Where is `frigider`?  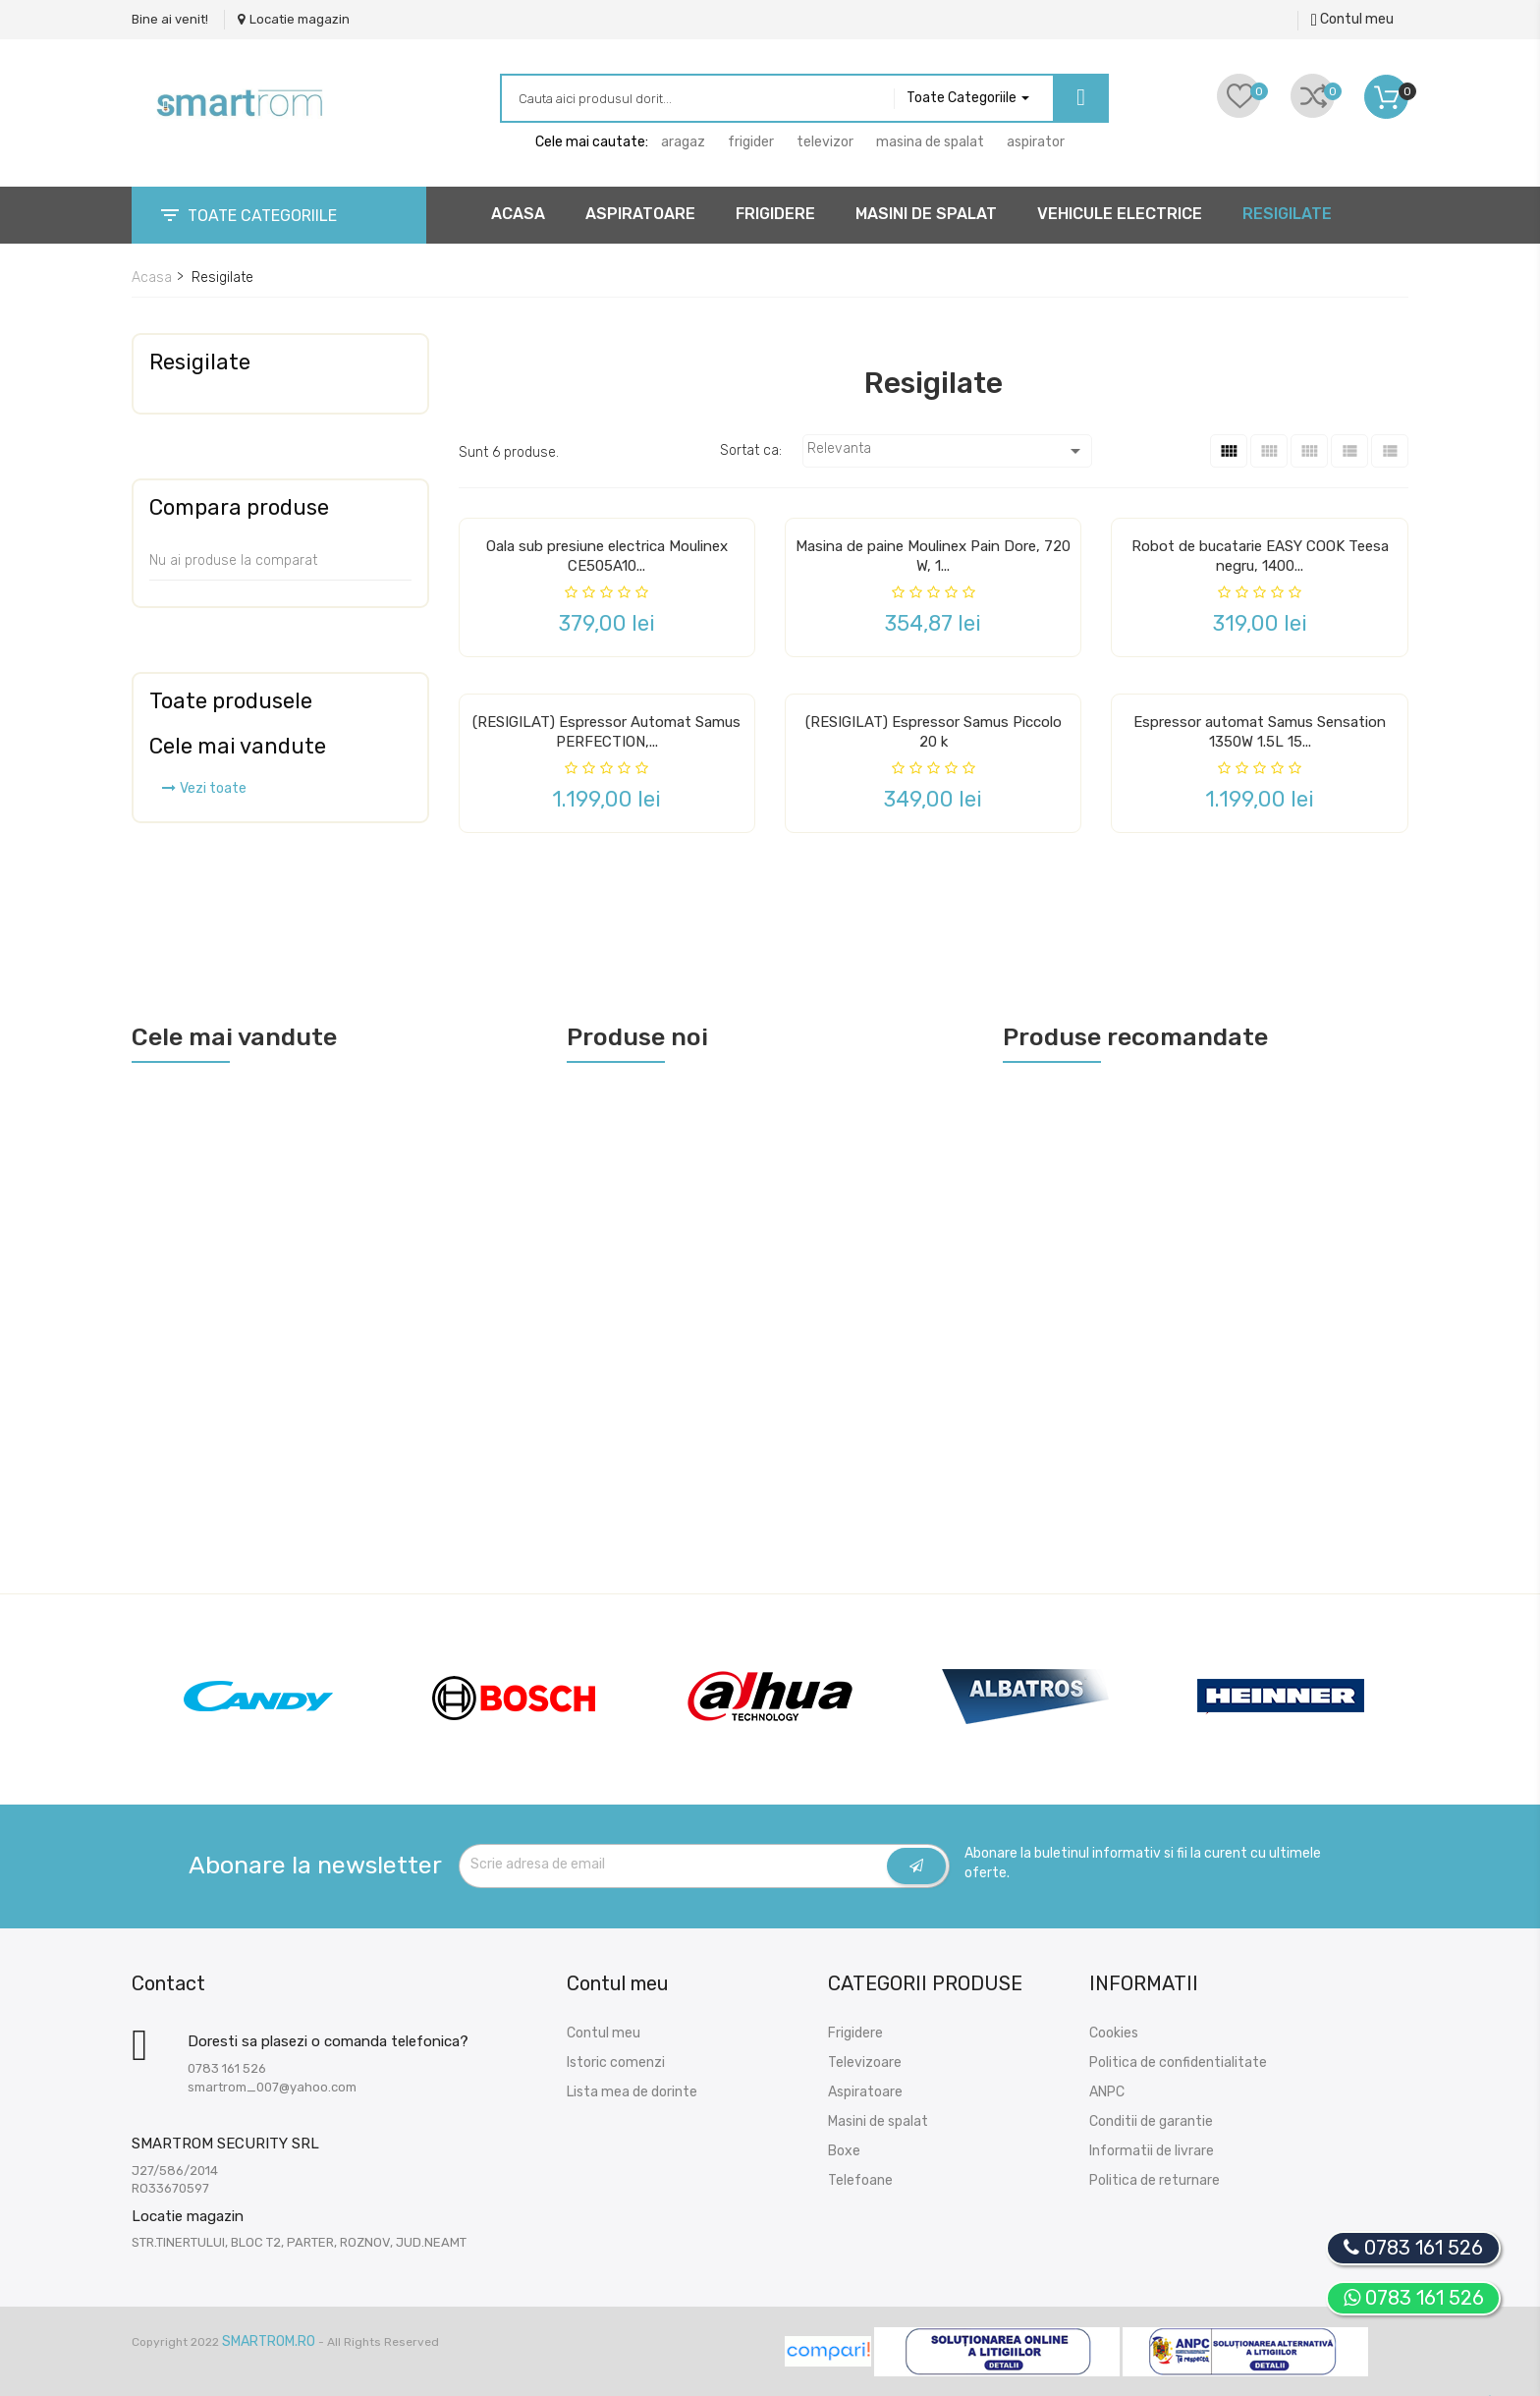 frigider is located at coordinates (751, 142).